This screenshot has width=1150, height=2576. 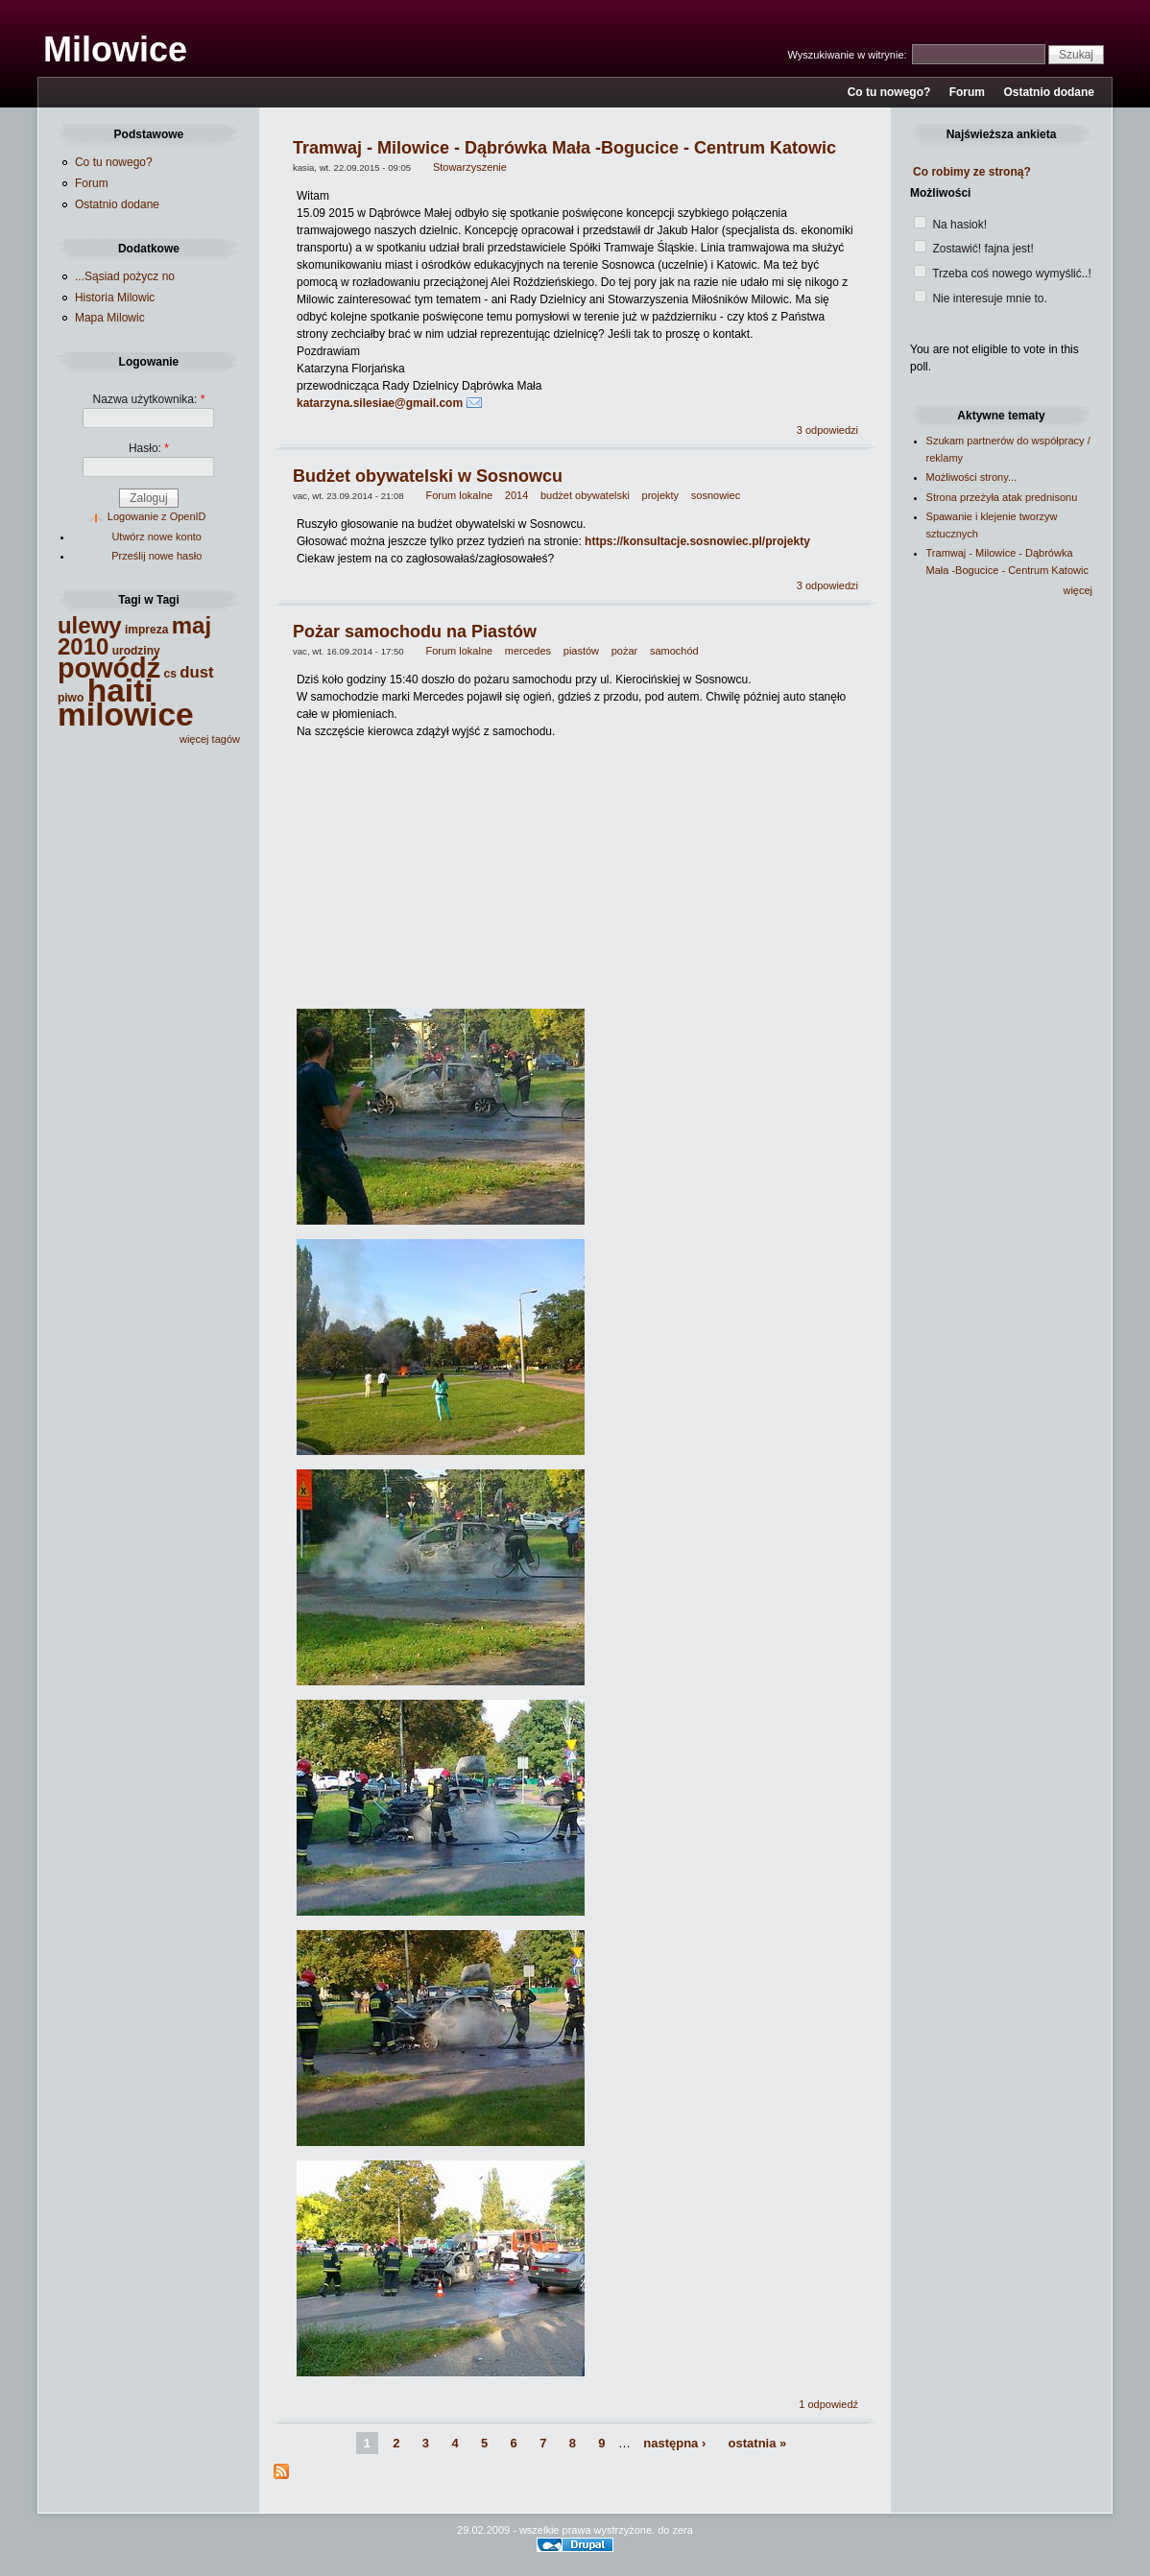 I want to click on impreza, so click(x=146, y=629).